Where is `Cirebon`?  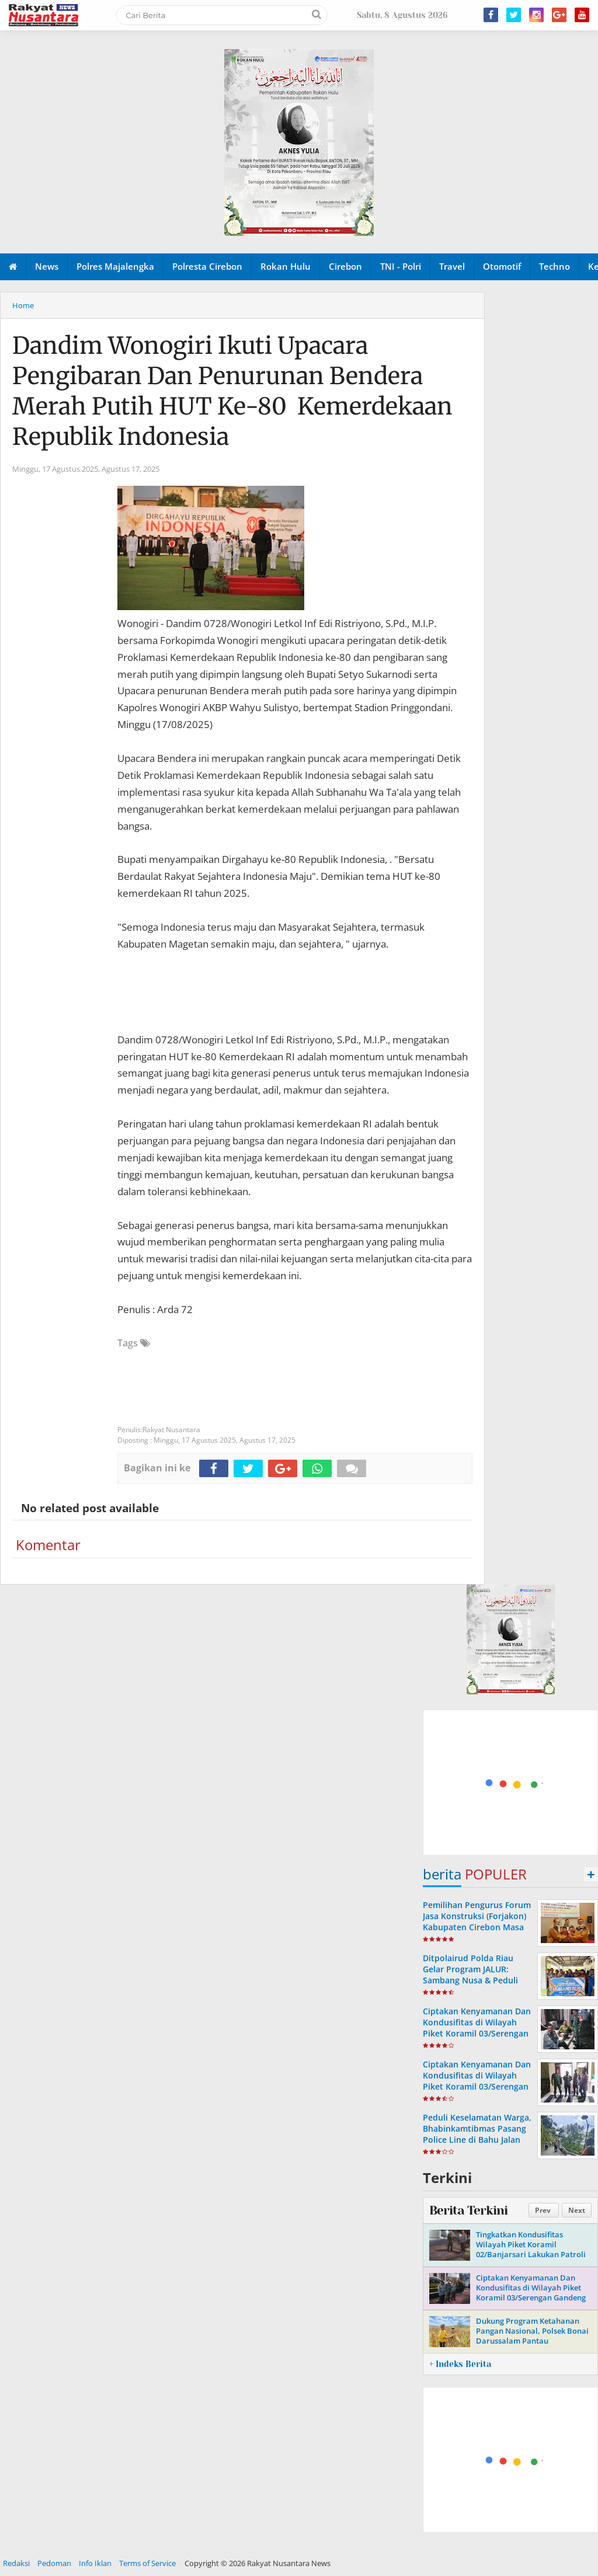
Cirebon is located at coordinates (345, 266).